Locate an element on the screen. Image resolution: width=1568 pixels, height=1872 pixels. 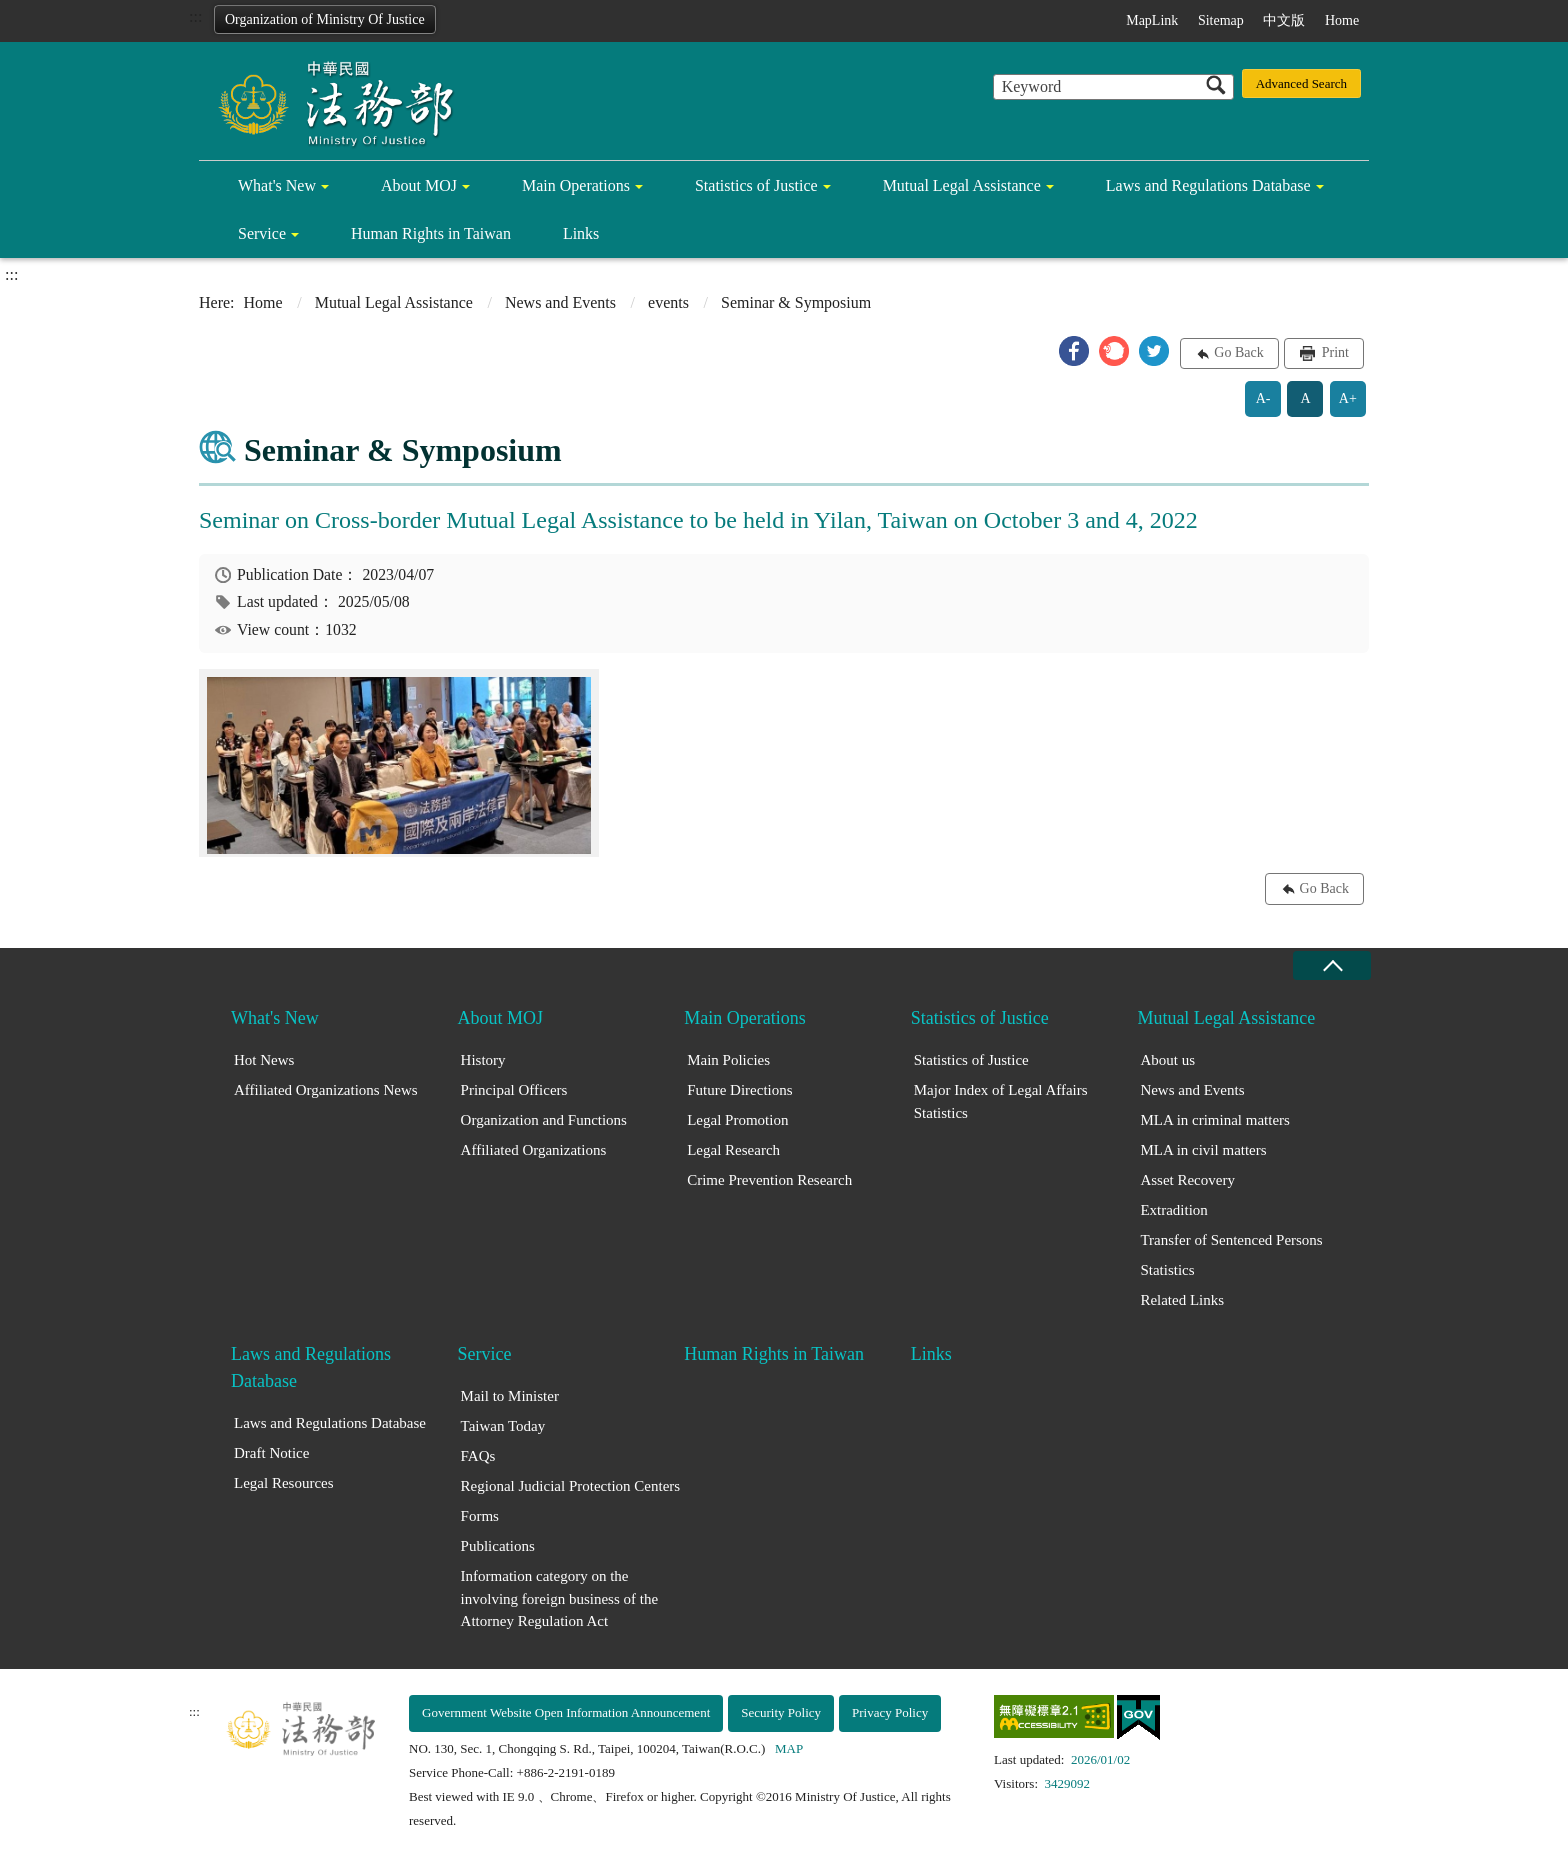
Affiliated Organizations News is located at coordinates (326, 1090).